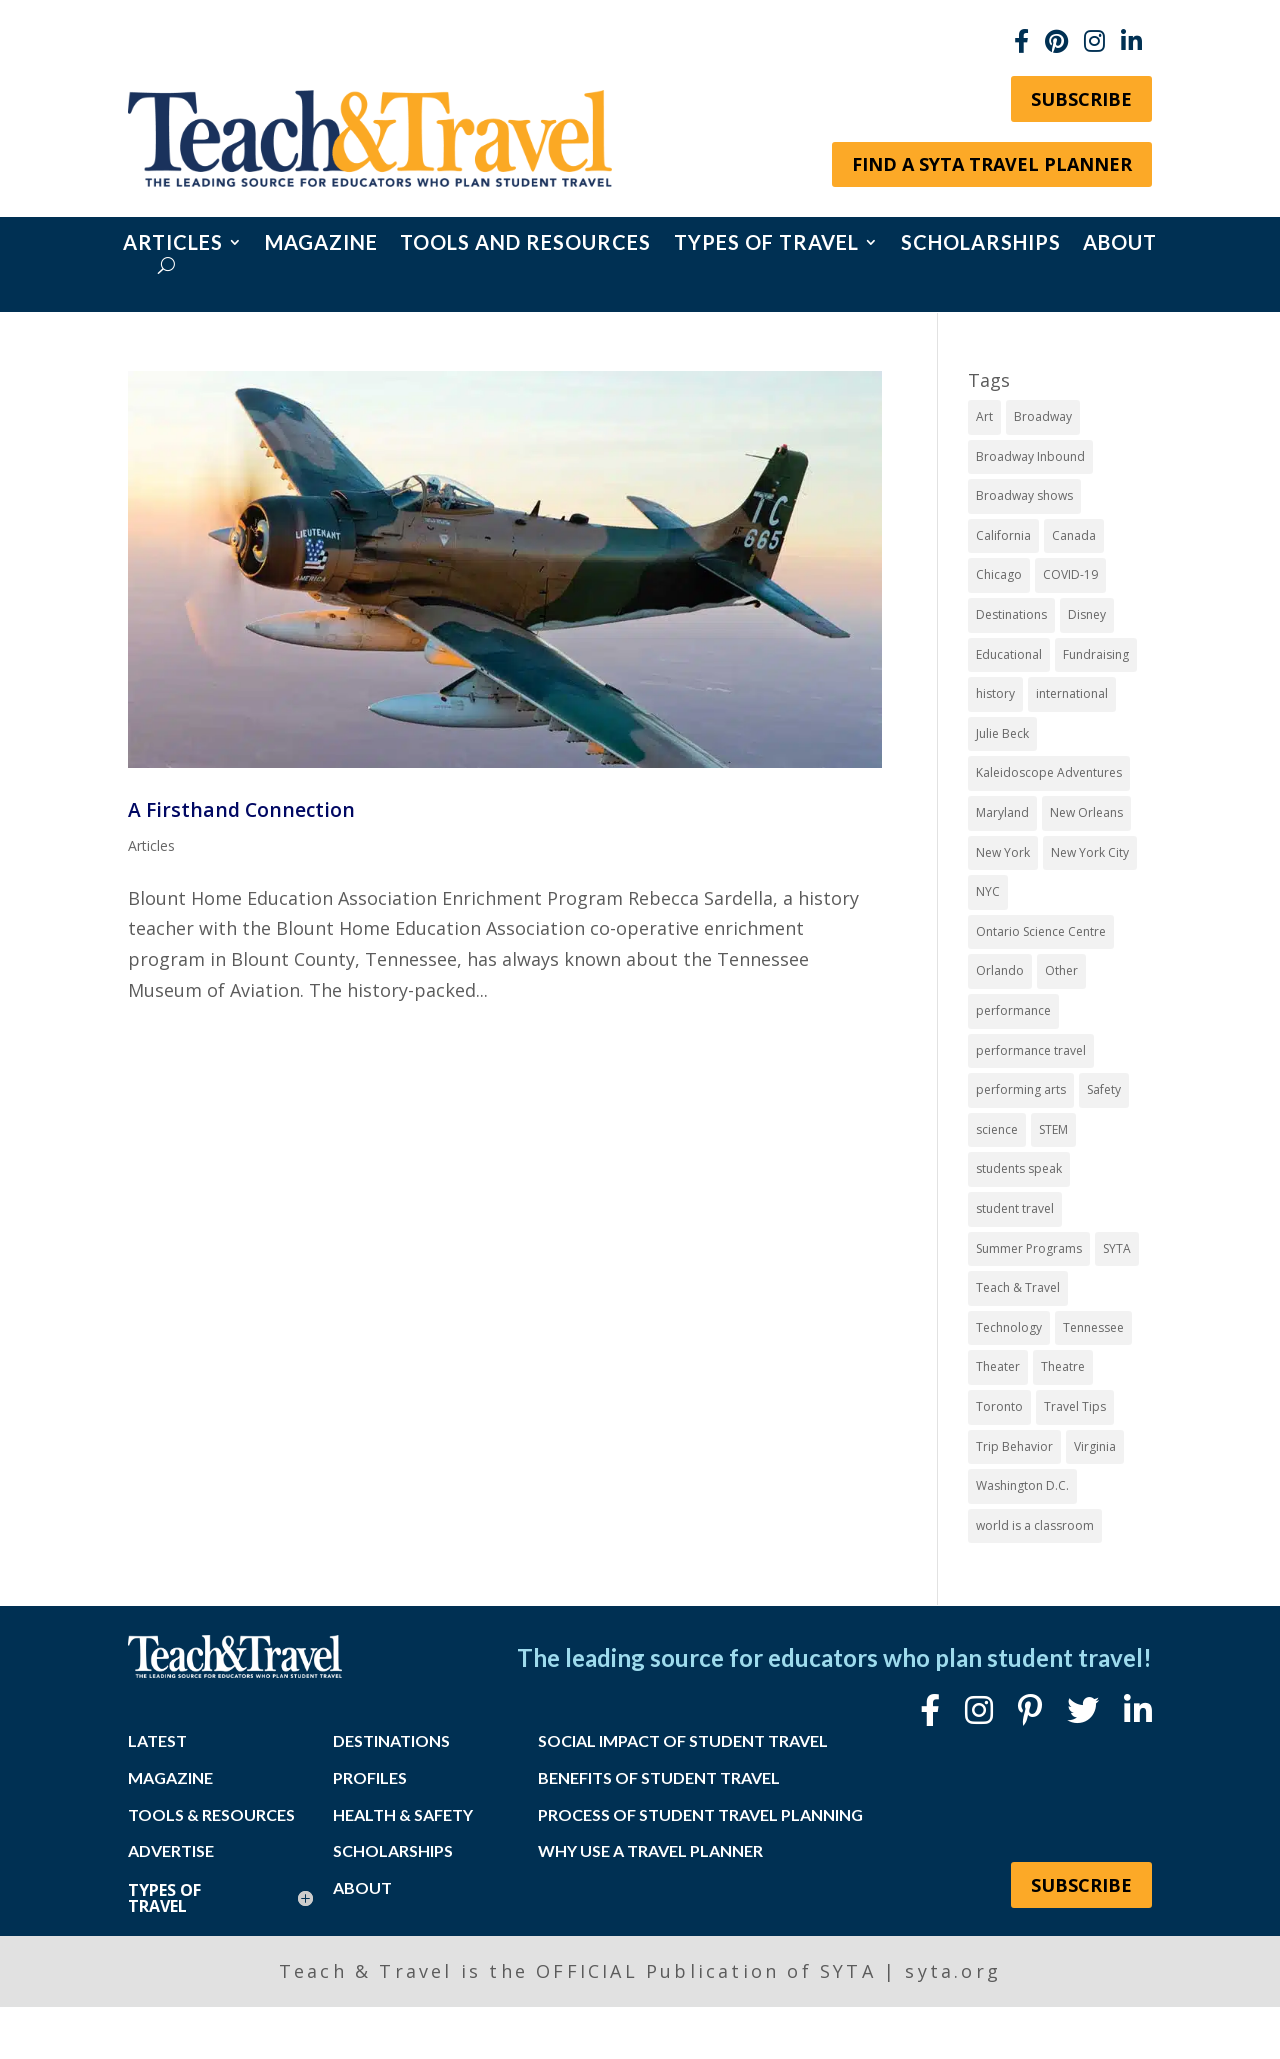 The height and width of the screenshot is (2059, 1280). What do you see at coordinates (1070, 574) in the screenshot?
I see `COVID-19 [COVID-19 (13 items)]` at bounding box center [1070, 574].